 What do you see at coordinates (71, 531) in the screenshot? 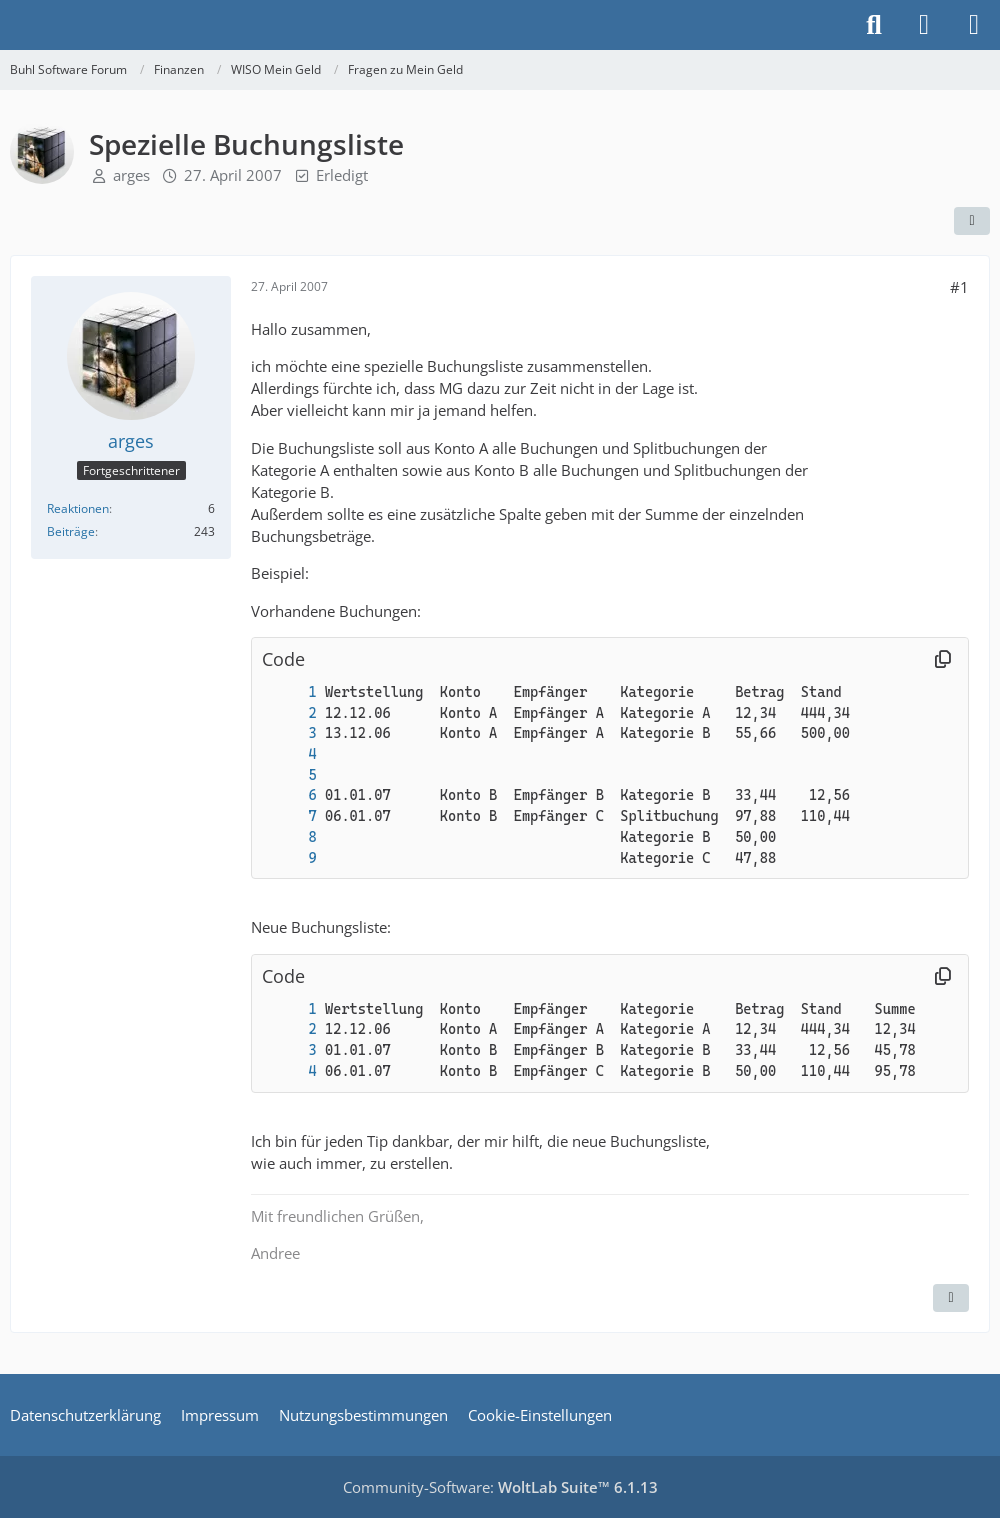
I see `Beiträge [Beiträge von arges]` at bounding box center [71, 531].